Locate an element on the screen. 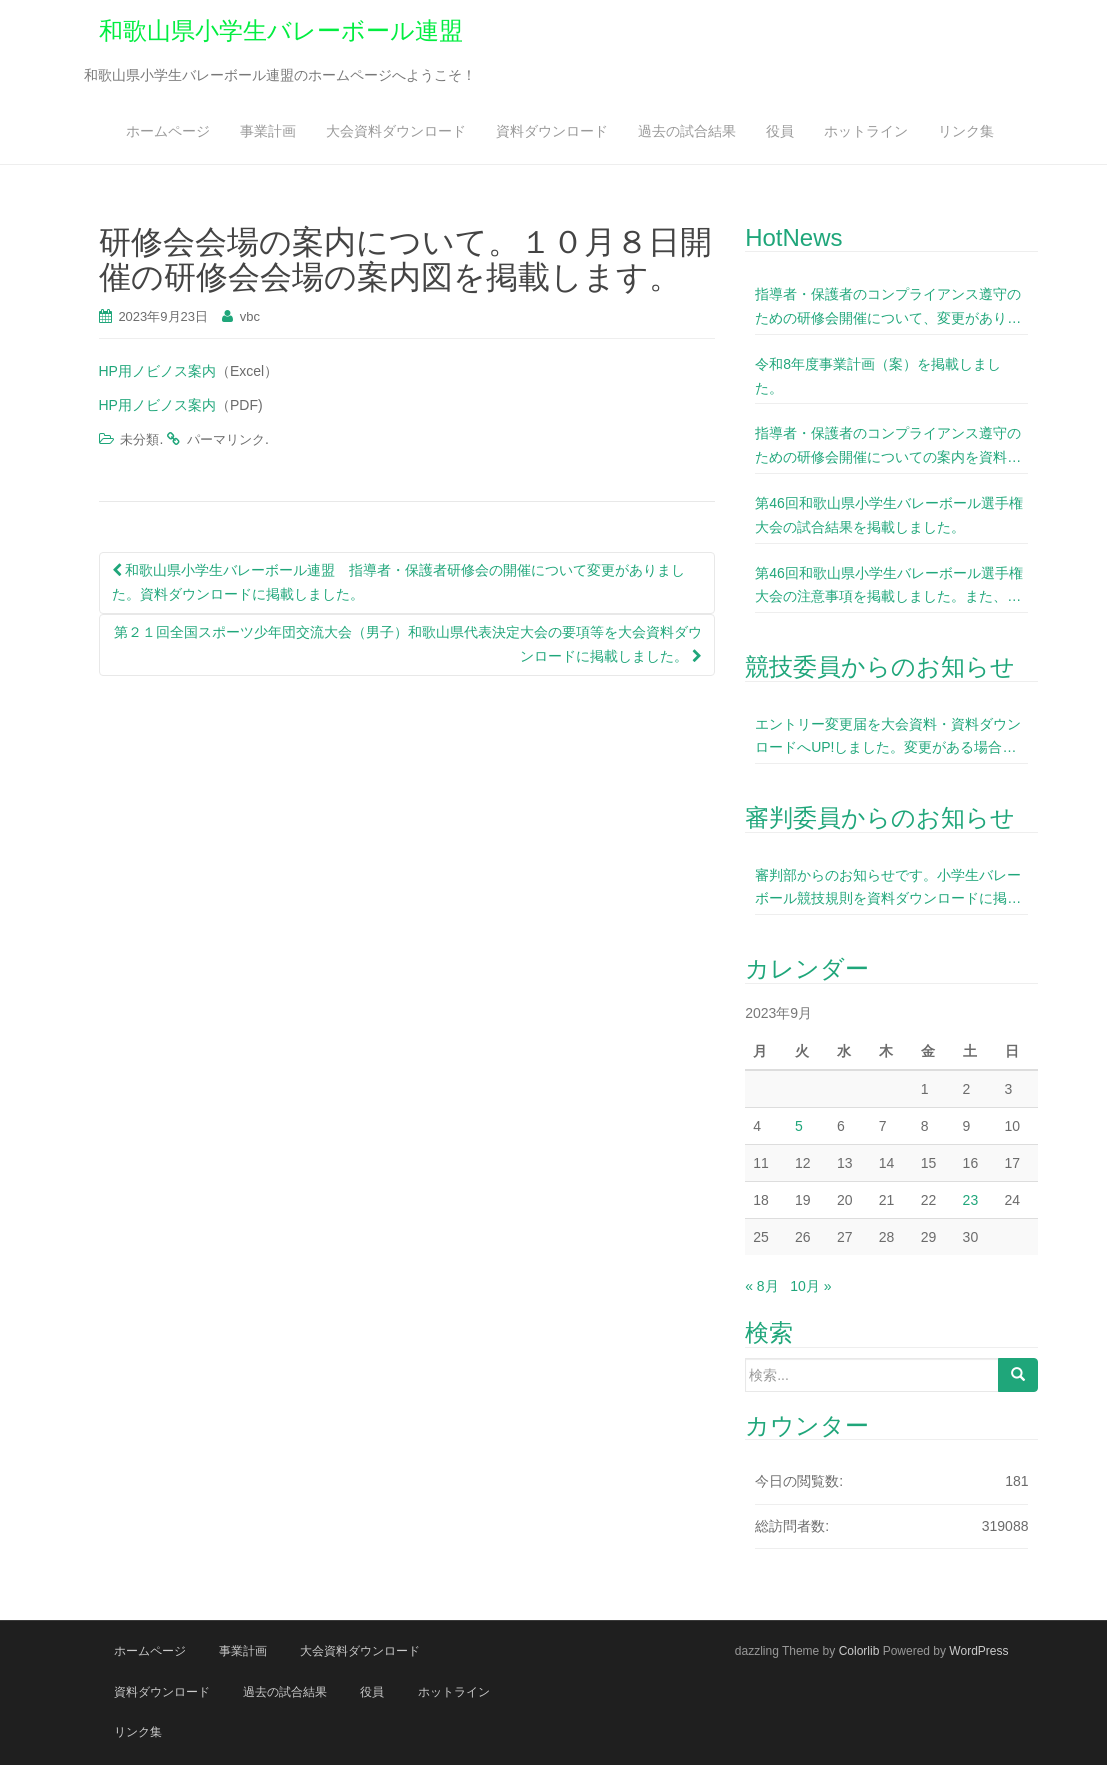 The image size is (1107, 1765). 10月 » is located at coordinates (810, 1286).